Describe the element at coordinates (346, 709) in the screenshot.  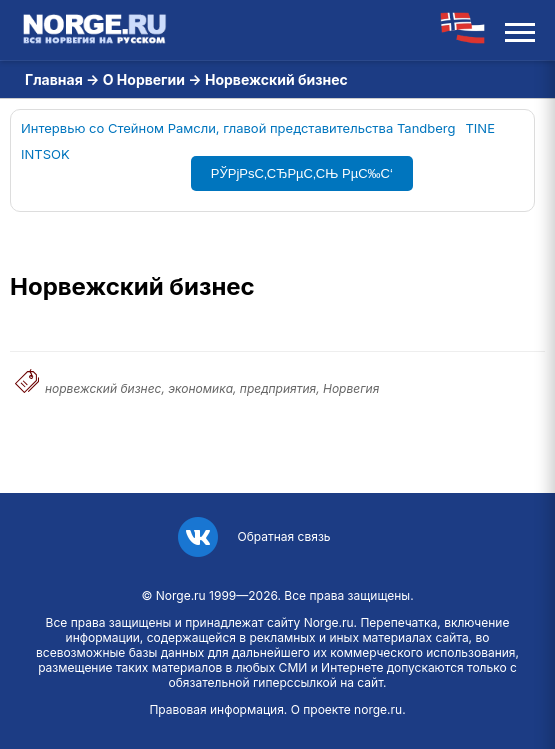
I see `О проекте norge.ru` at that location.